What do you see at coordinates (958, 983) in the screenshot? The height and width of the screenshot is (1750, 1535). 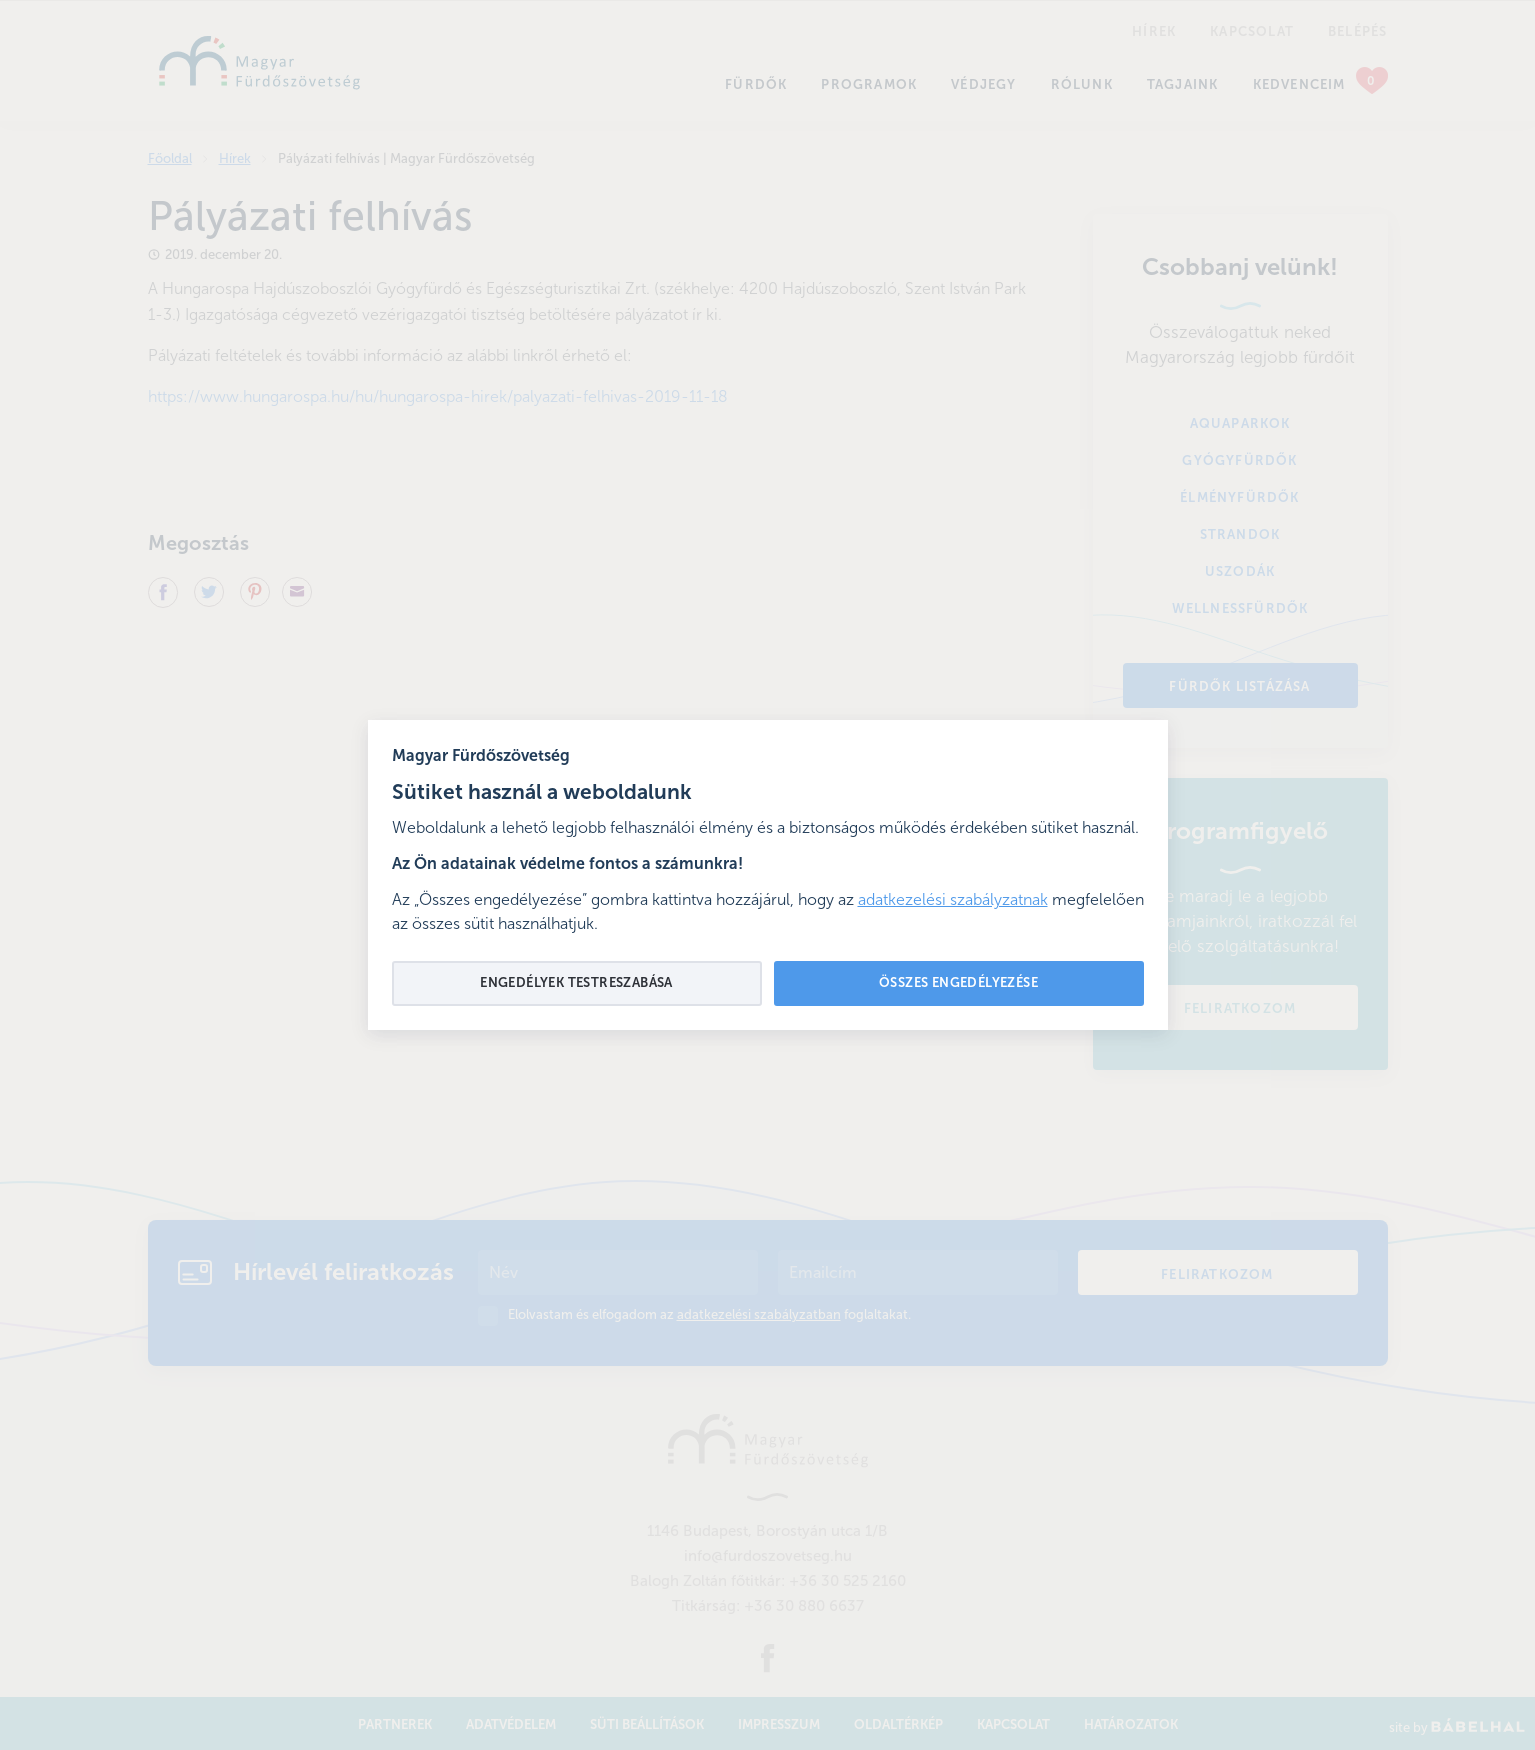 I see `Összes engedélyezése` at bounding box center [958, 983].